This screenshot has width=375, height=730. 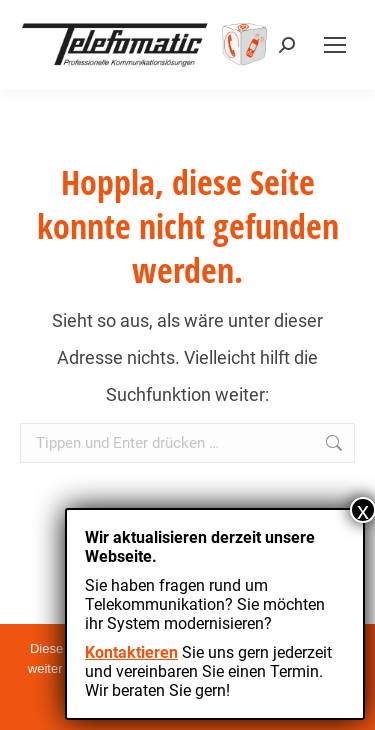 What do you see at coordinates (131, 652) in the screenshot?
I see `Kontaktieren` at bounding box center [131, 652].